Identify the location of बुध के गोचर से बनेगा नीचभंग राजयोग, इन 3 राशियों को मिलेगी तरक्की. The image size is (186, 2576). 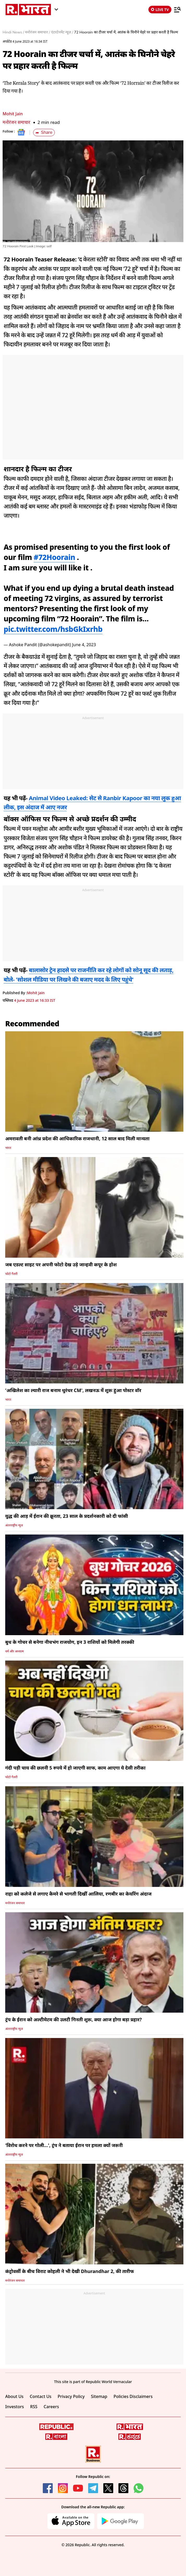
(69, 1642).